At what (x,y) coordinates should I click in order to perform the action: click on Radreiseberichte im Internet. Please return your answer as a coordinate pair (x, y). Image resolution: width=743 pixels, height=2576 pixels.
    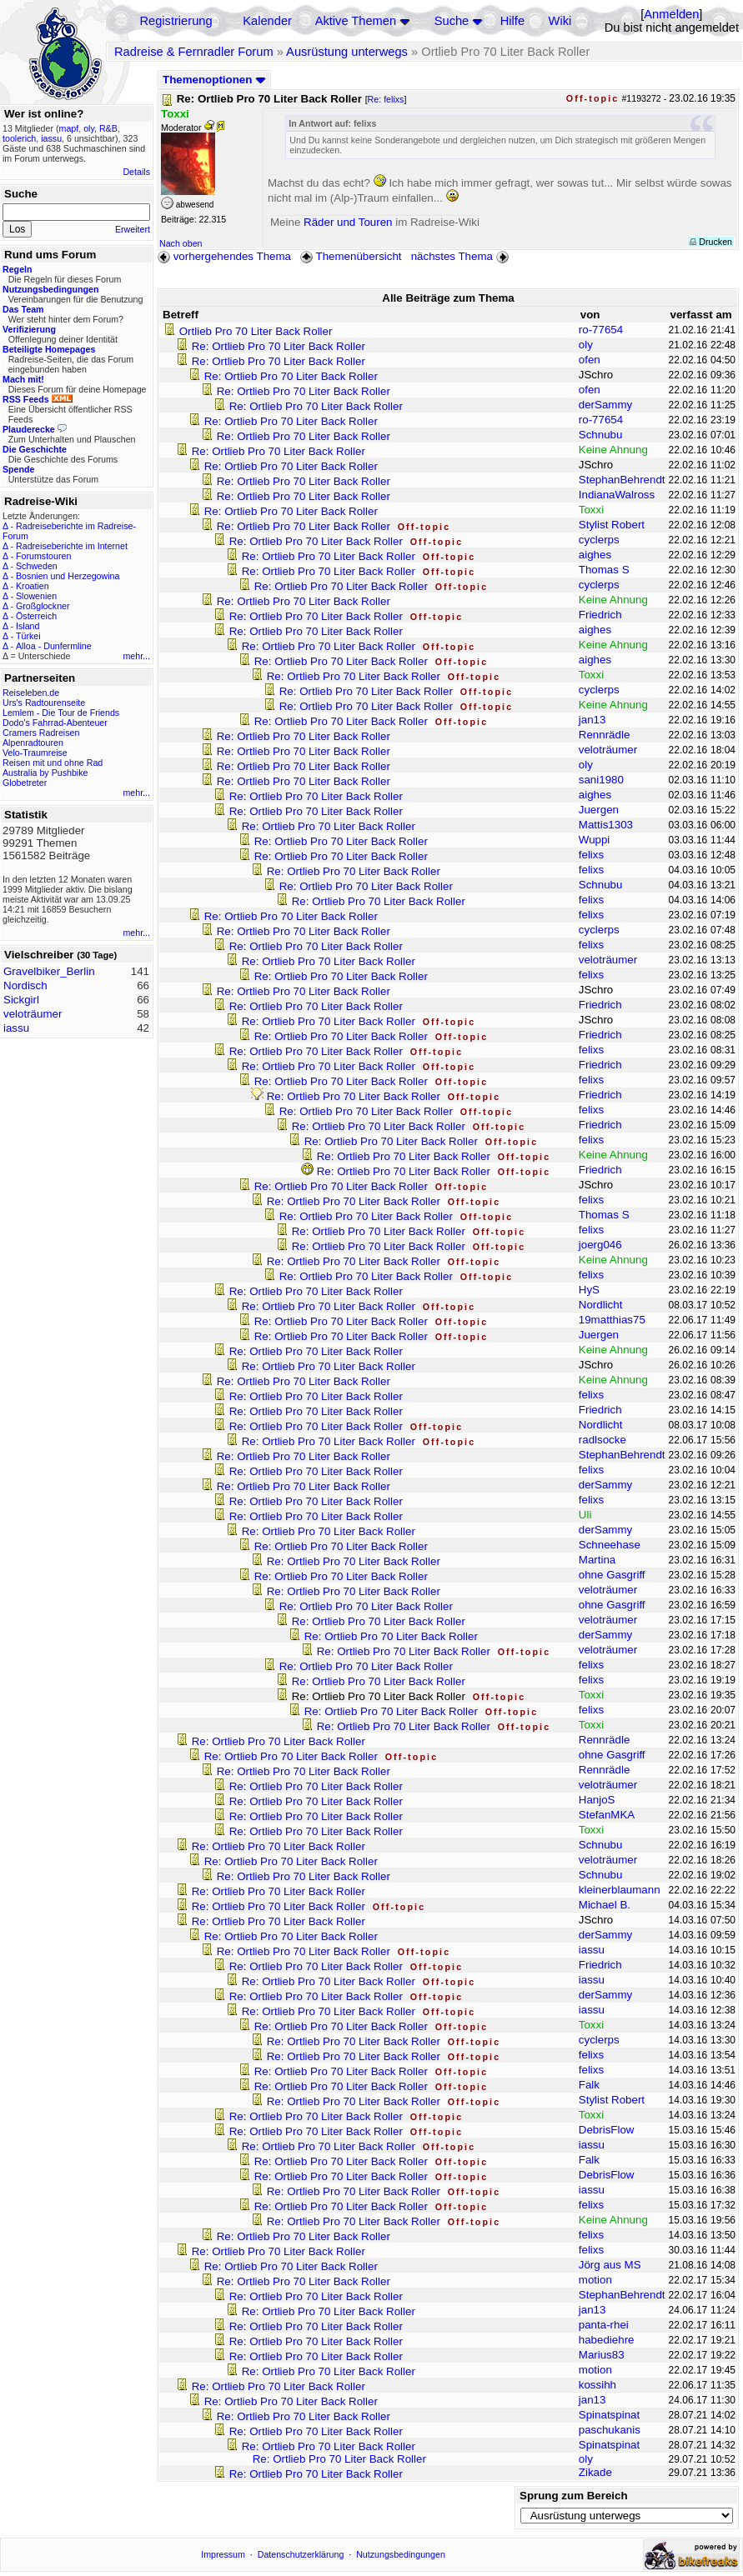
    Looking at the image, I should click on (72, 546).